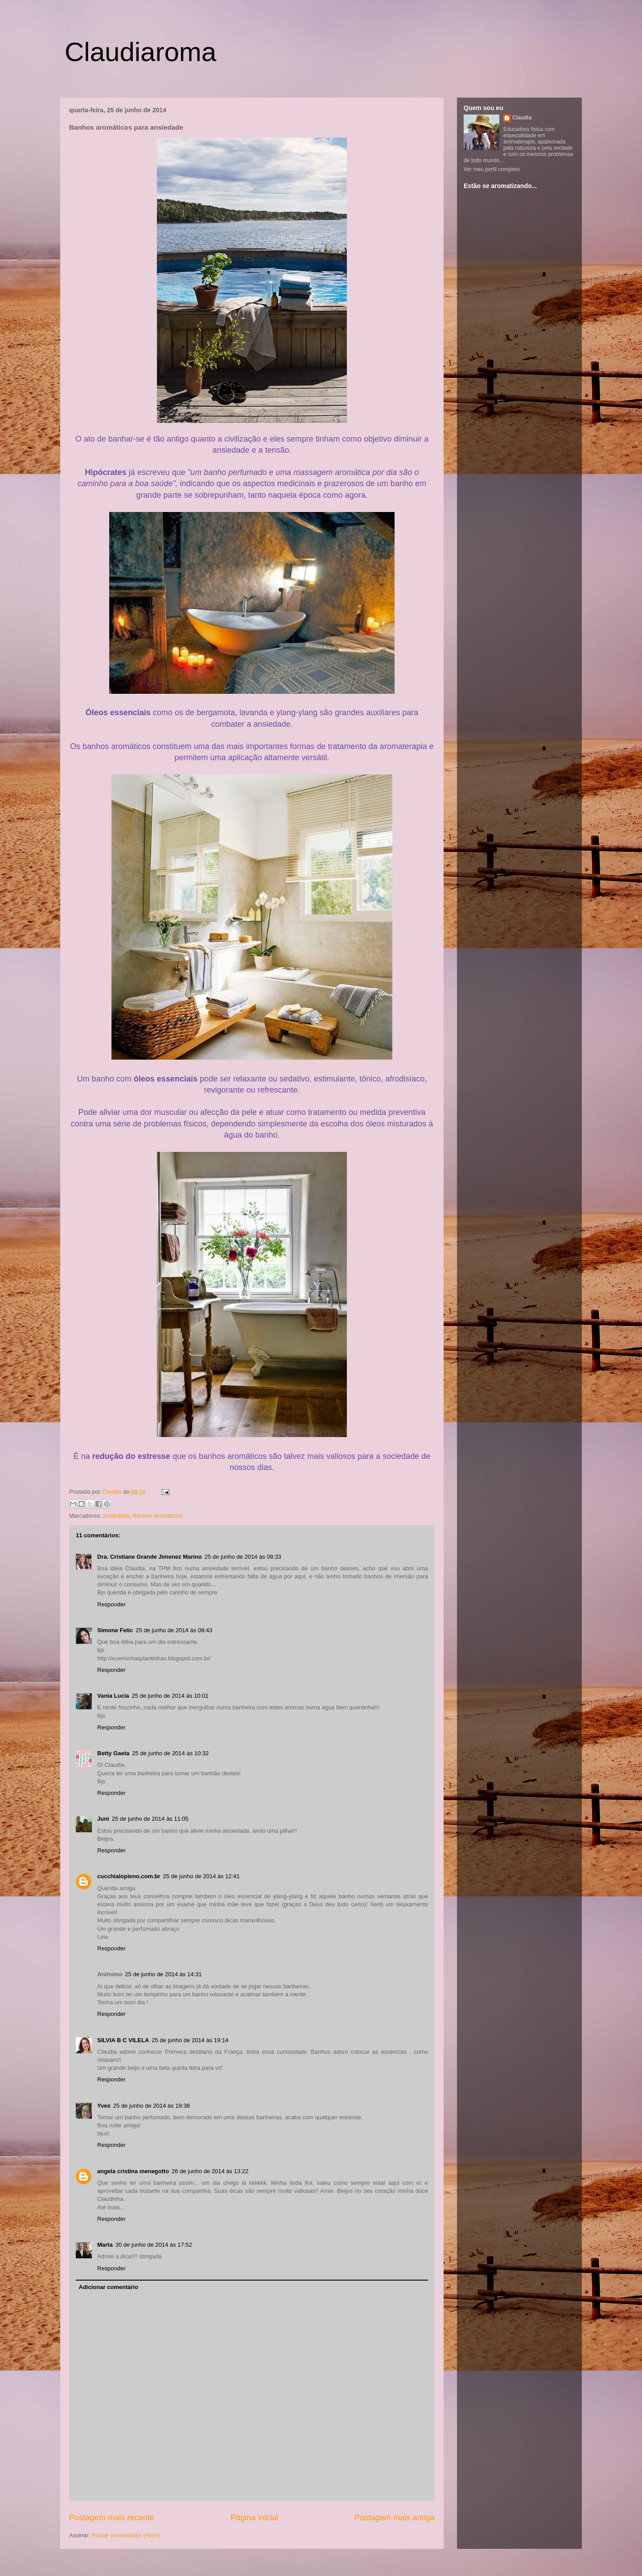  I want to click on Simone Felic, so click(115, 1630).